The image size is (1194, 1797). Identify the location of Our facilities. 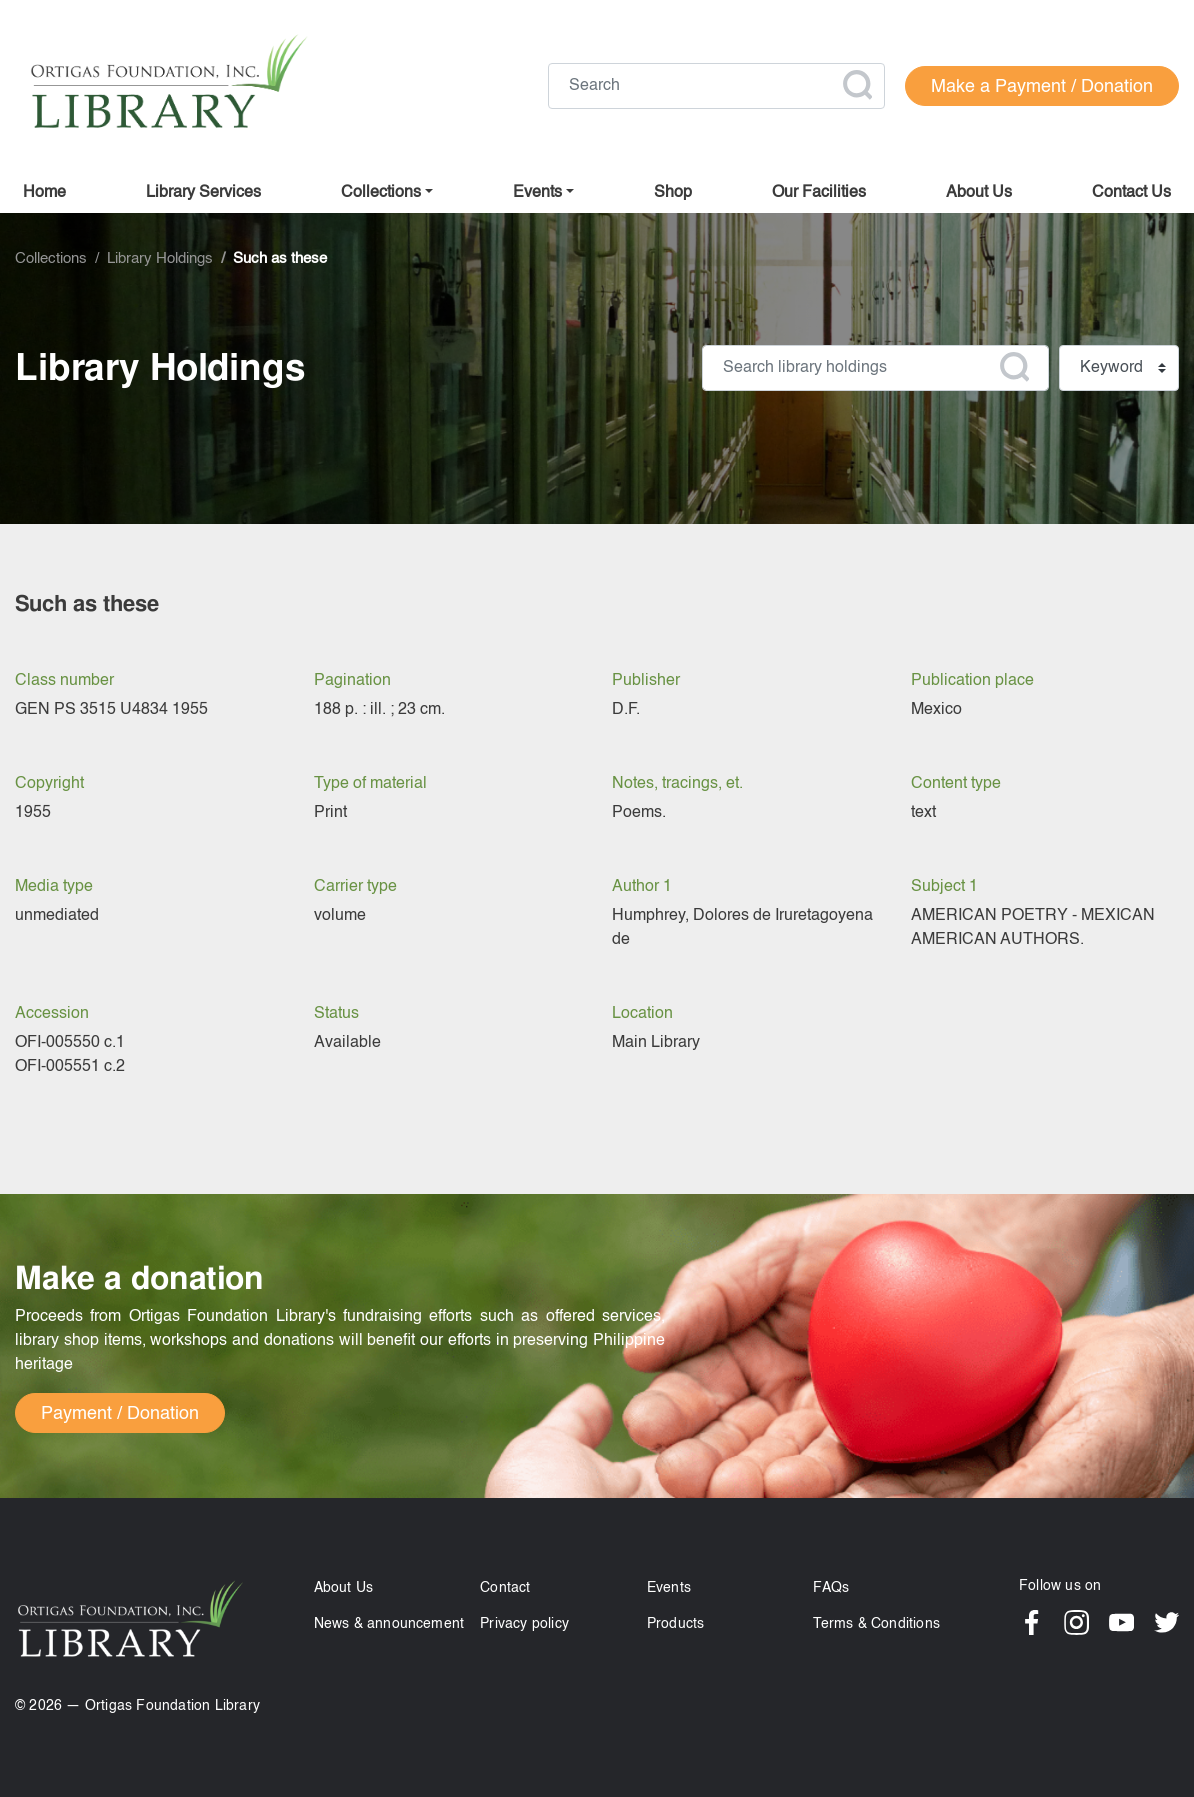
(819, 193).